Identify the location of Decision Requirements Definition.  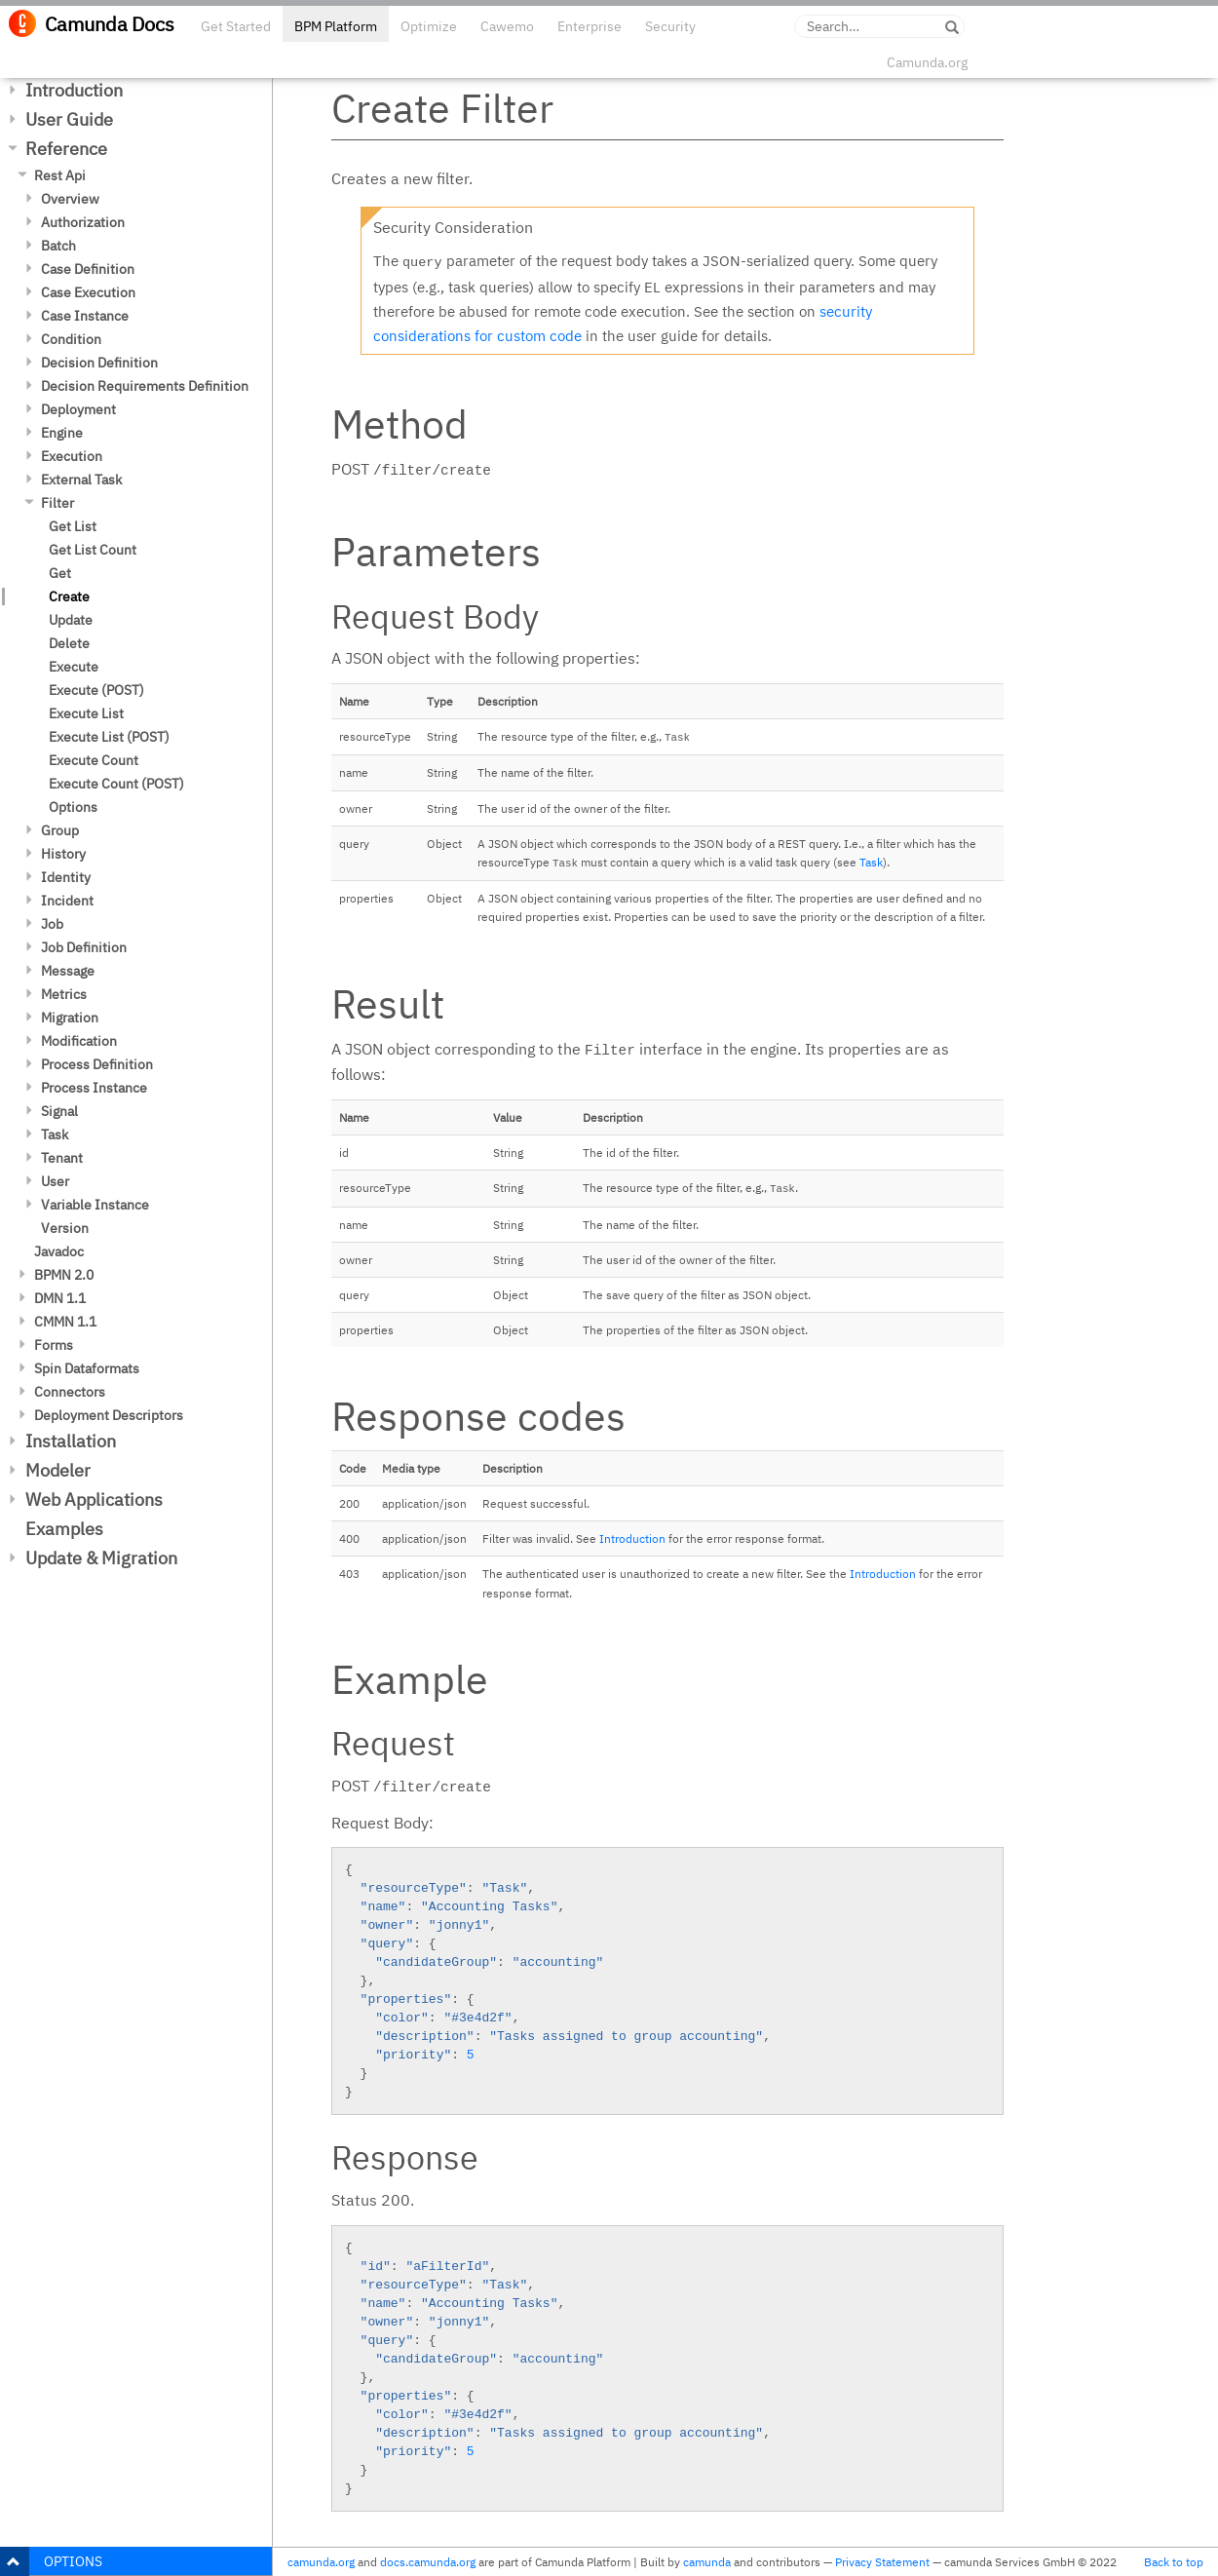
(144, 386).